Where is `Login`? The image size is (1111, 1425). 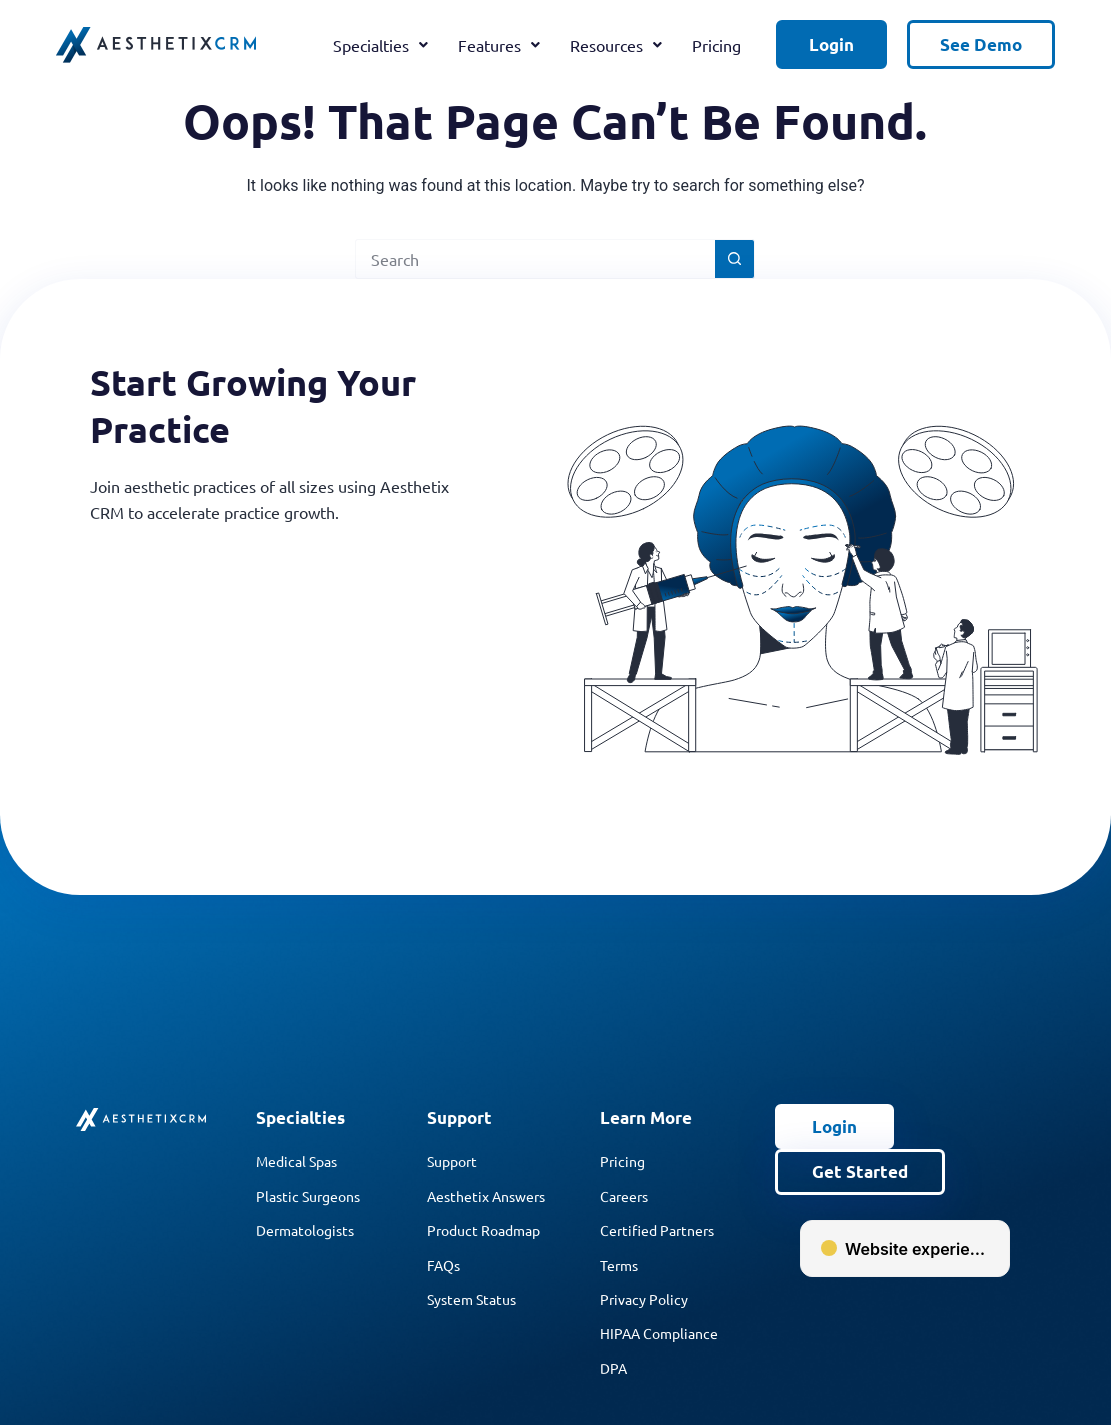 Login is located at coordinates (831, 44).